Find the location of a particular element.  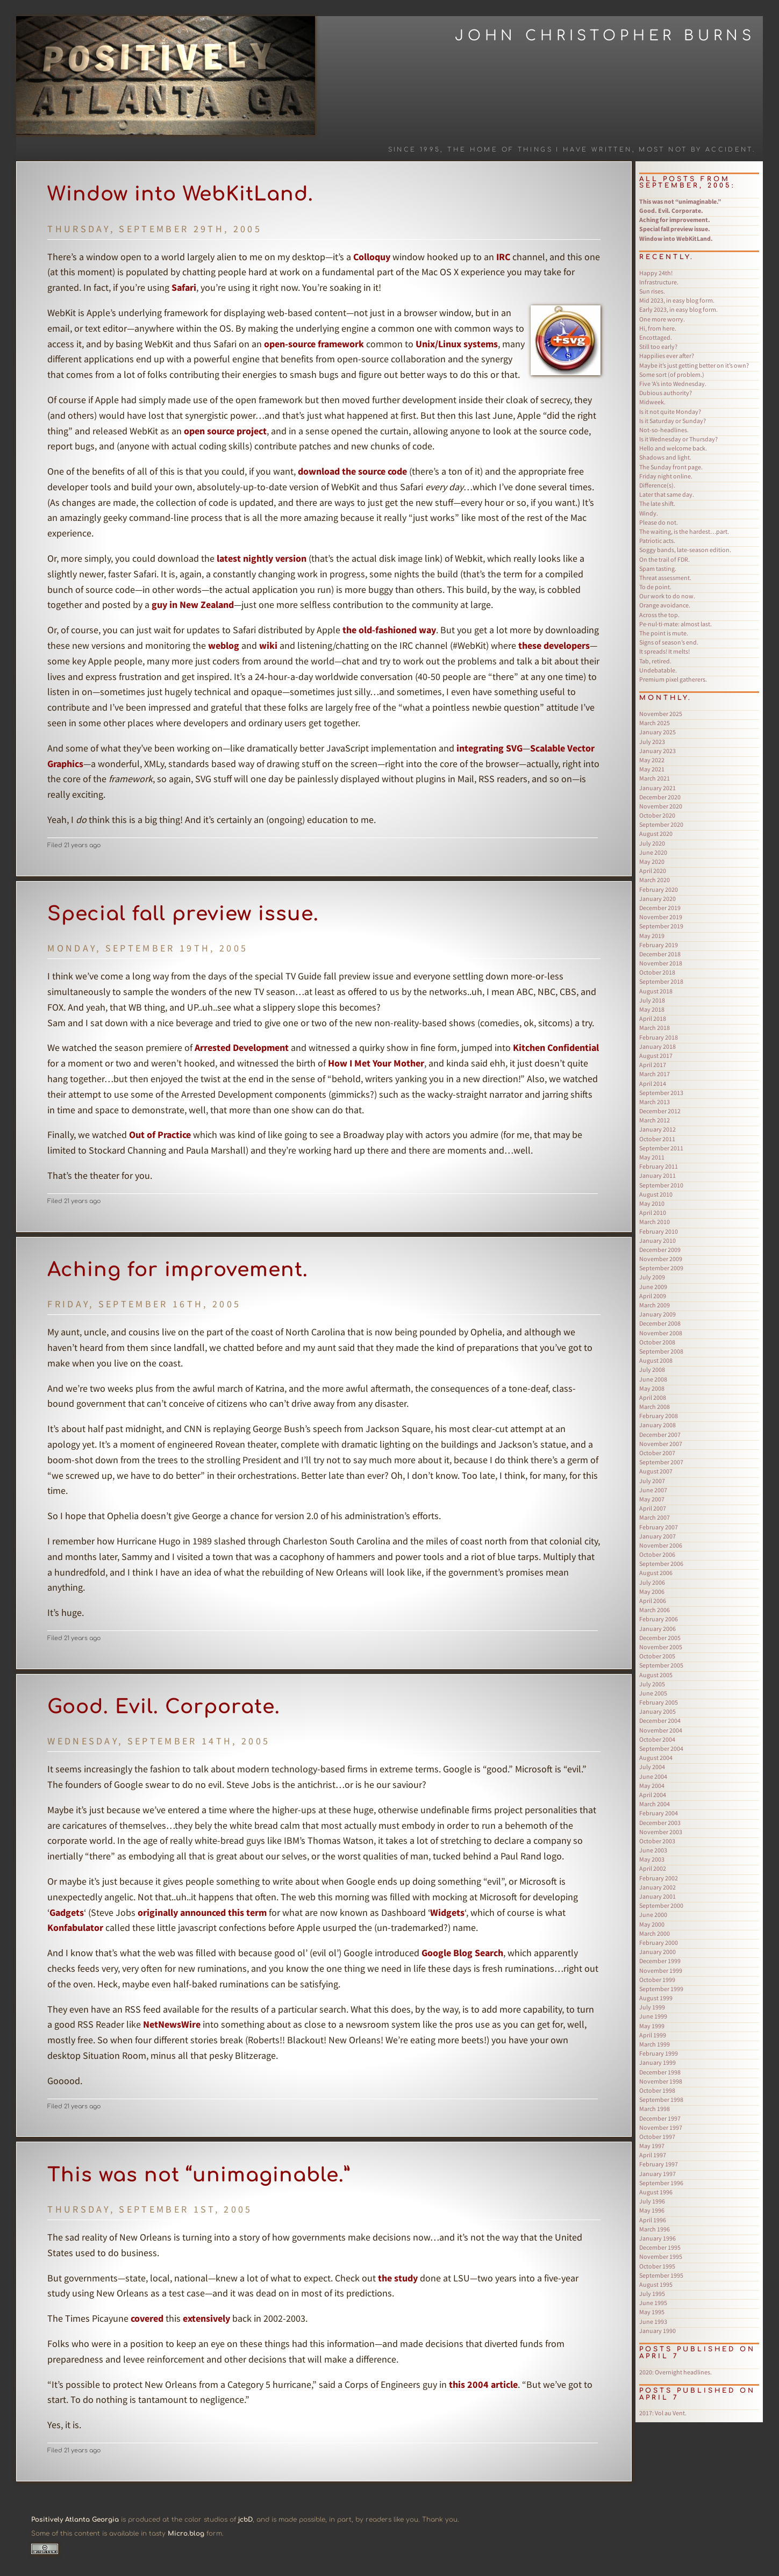

January 2007 is located at coordinates (657, 1536).